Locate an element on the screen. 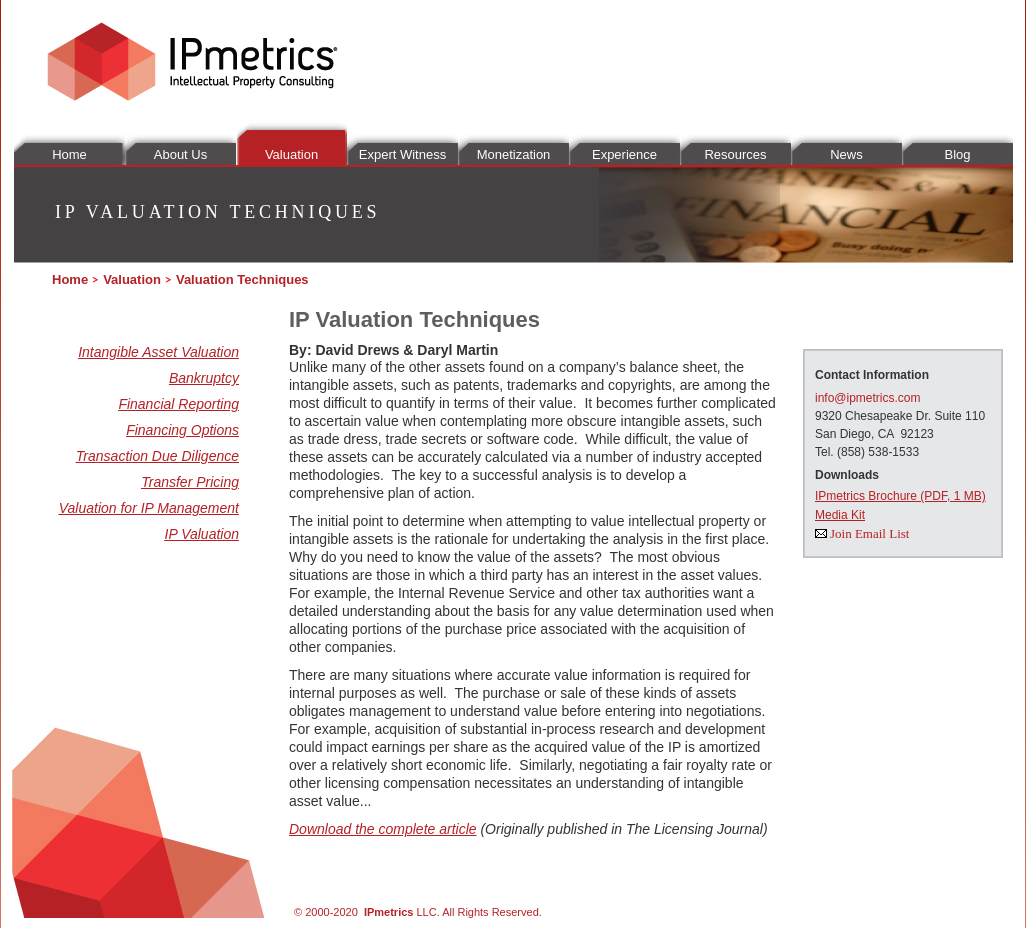 This screenshot has height=928, width=1026. News is located at coordinates (846, 154).